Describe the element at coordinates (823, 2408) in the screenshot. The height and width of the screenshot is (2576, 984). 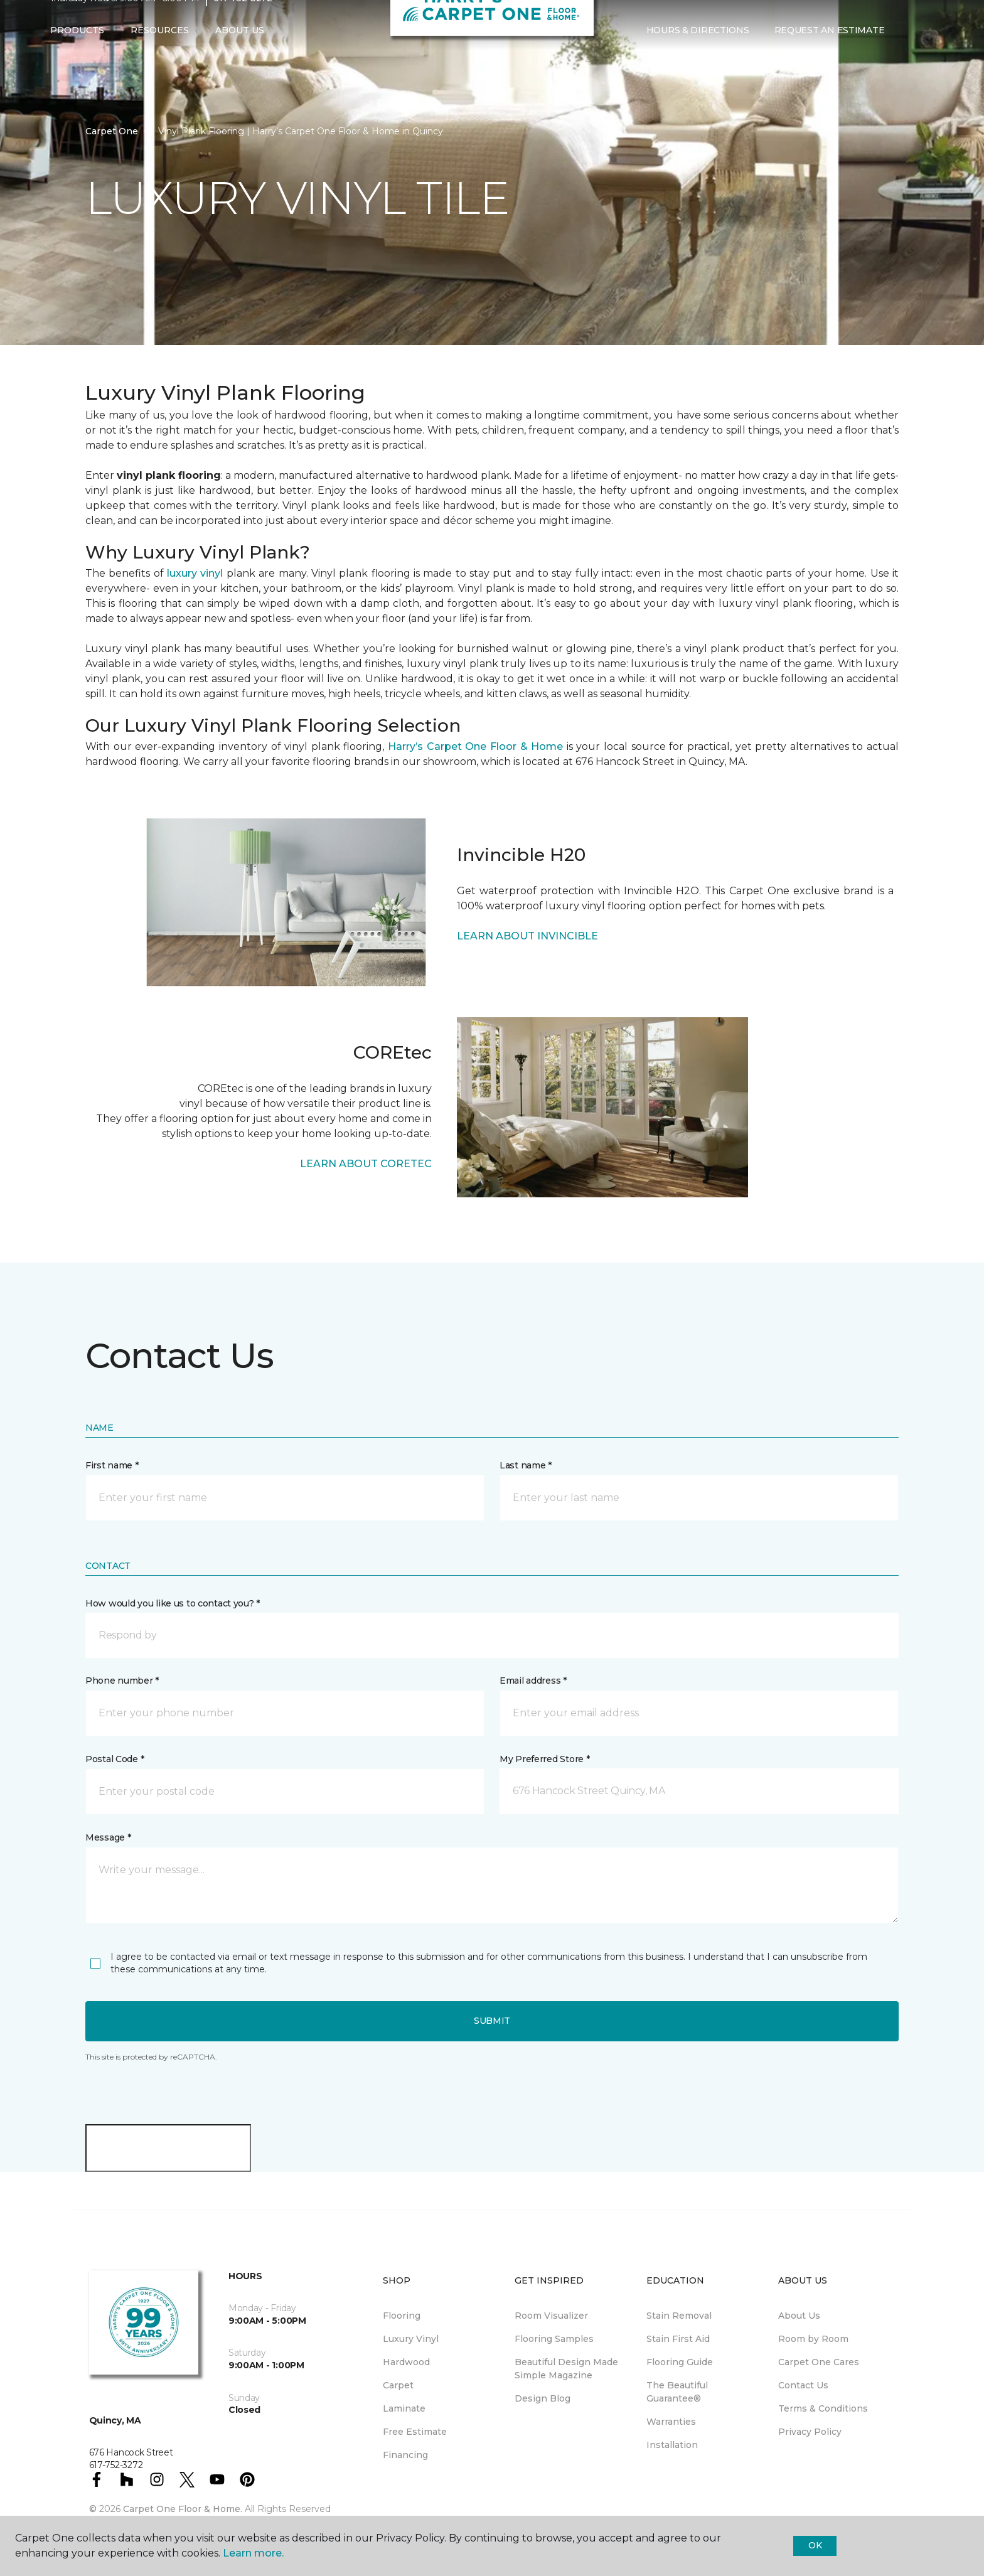
I see `Terms & Conditions [menuitem]` at that location.